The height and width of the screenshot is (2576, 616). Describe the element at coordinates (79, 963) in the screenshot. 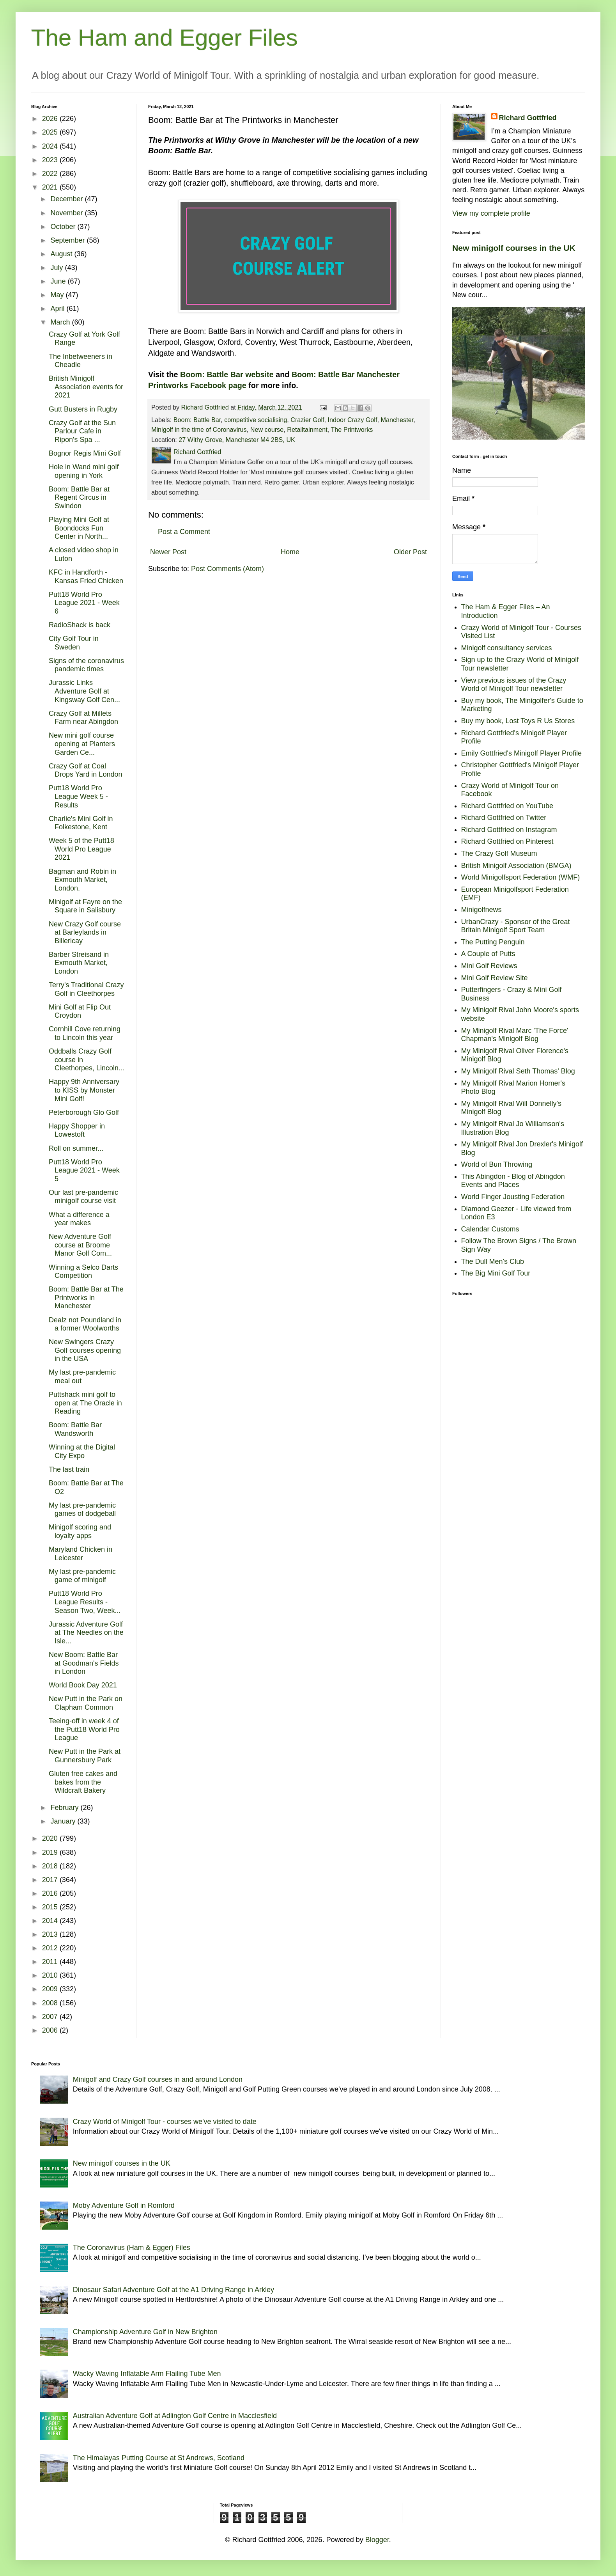

I see `Barber Streisand in Exmouth Market, London` at that location.